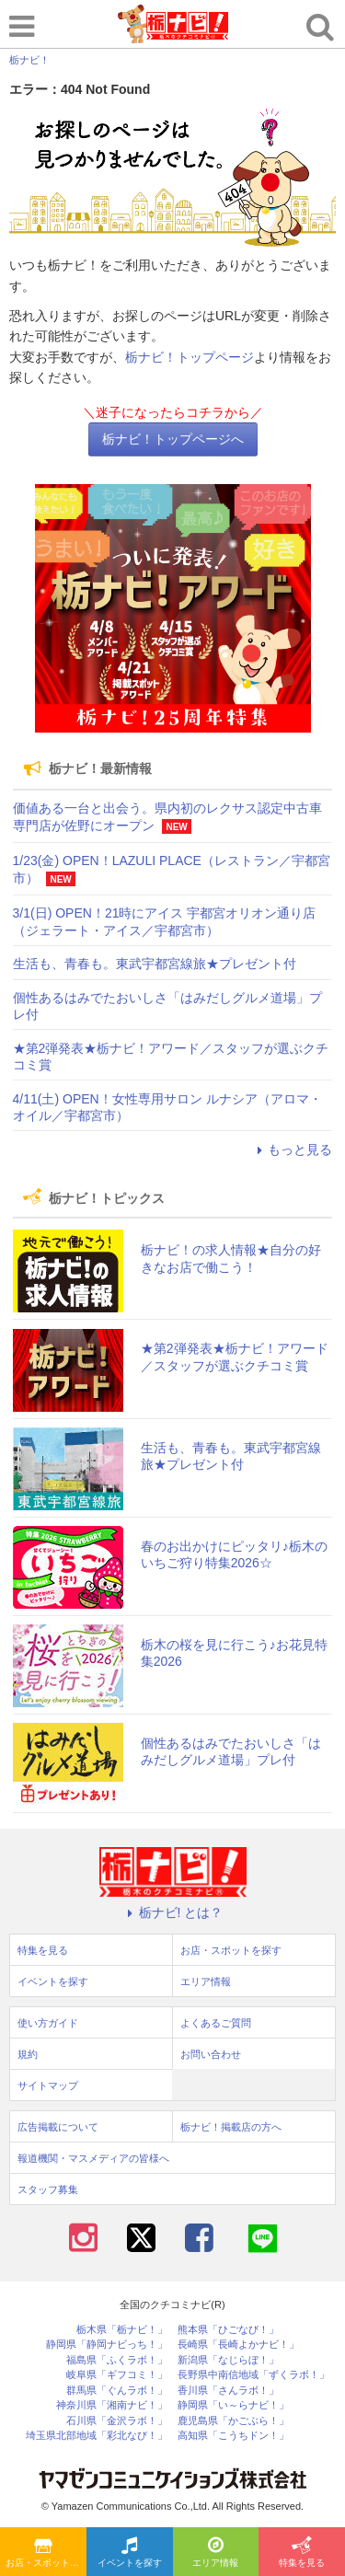 The image size is (345, 2576). I want to click on 広告掲載について, so click(57, 2126).